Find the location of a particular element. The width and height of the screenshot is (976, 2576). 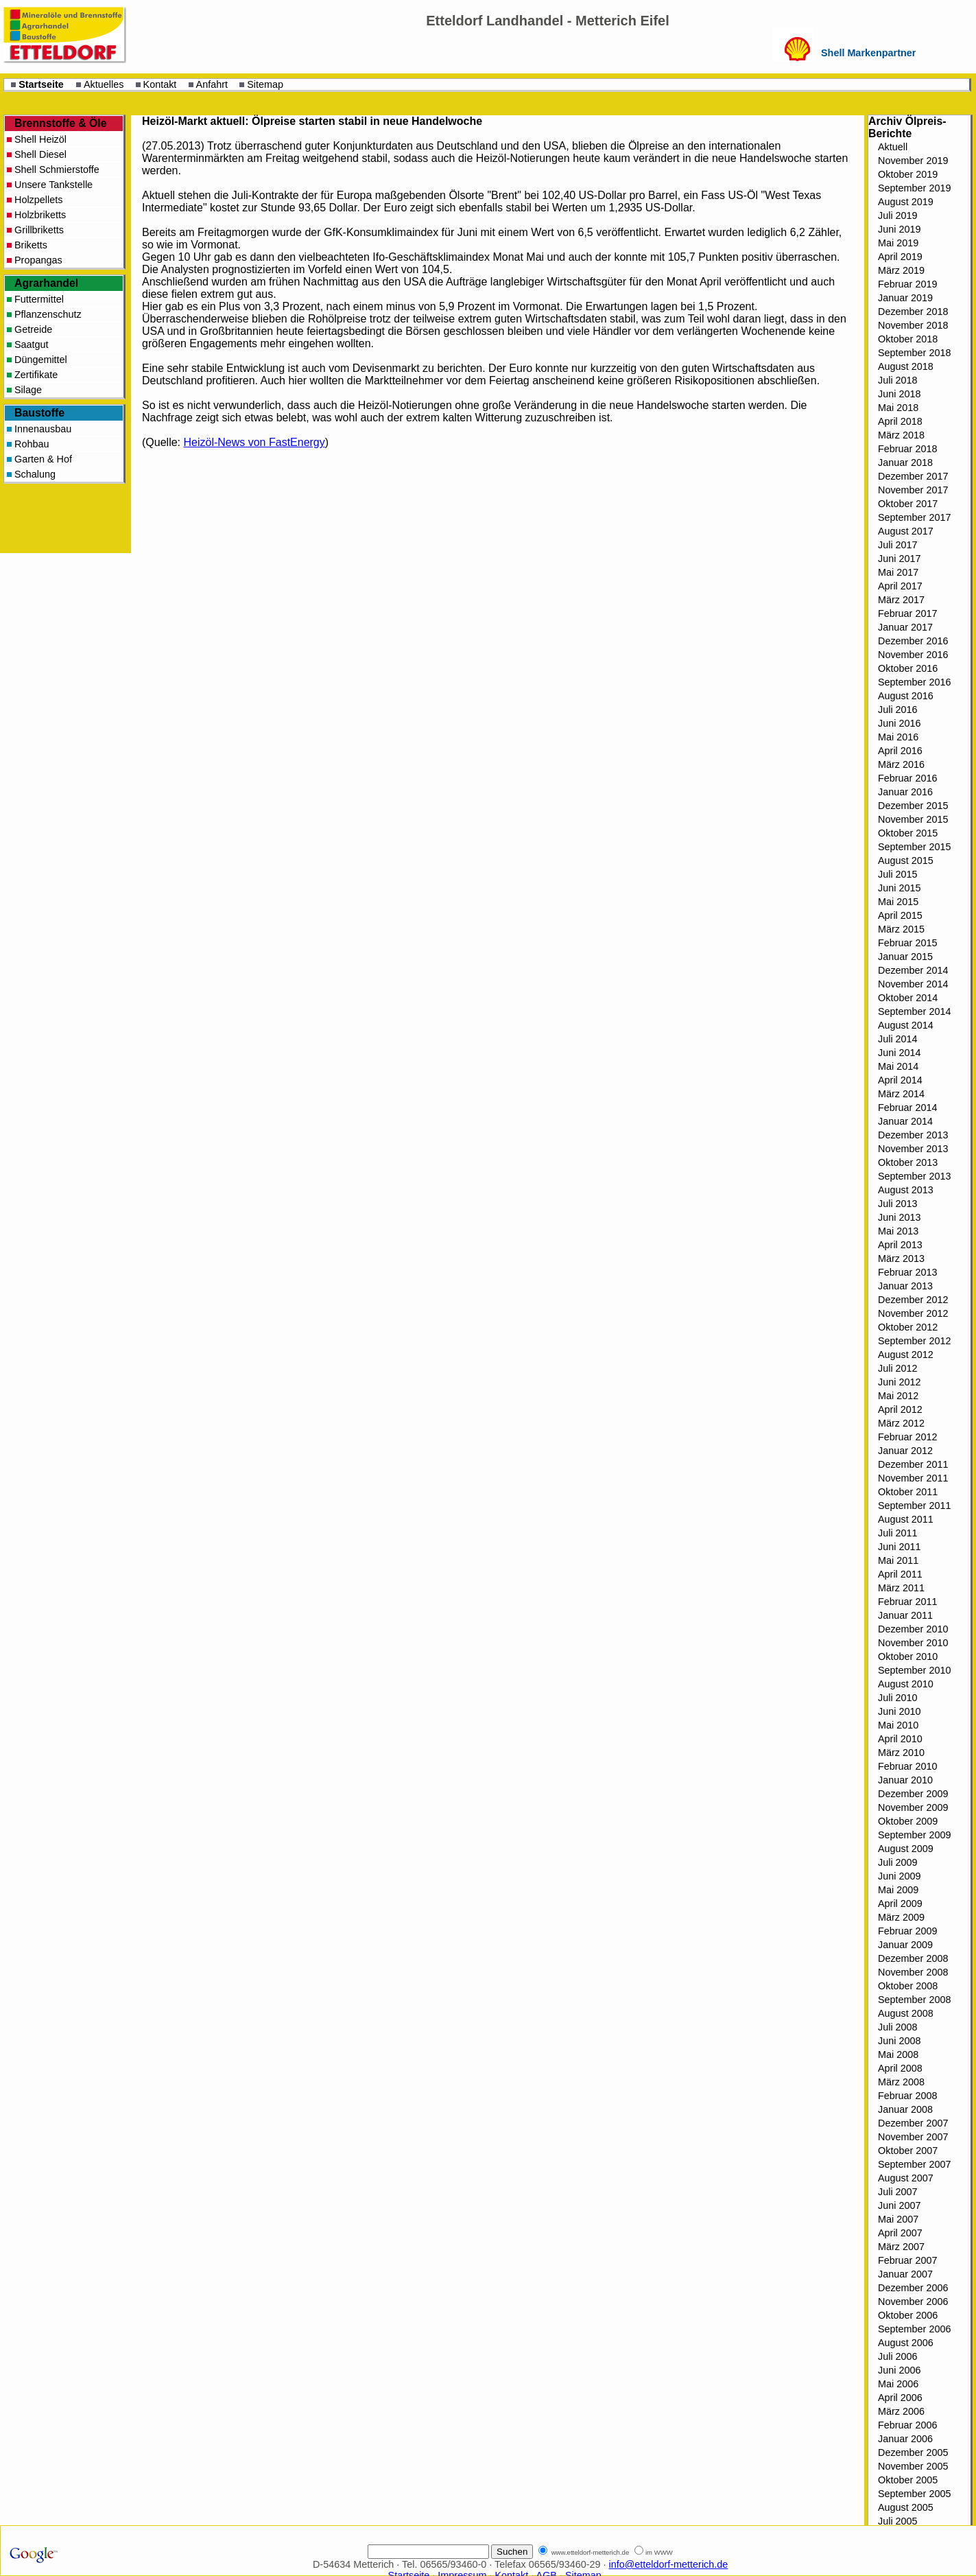

Juni 2010 is located at coordinates (899, 1711).